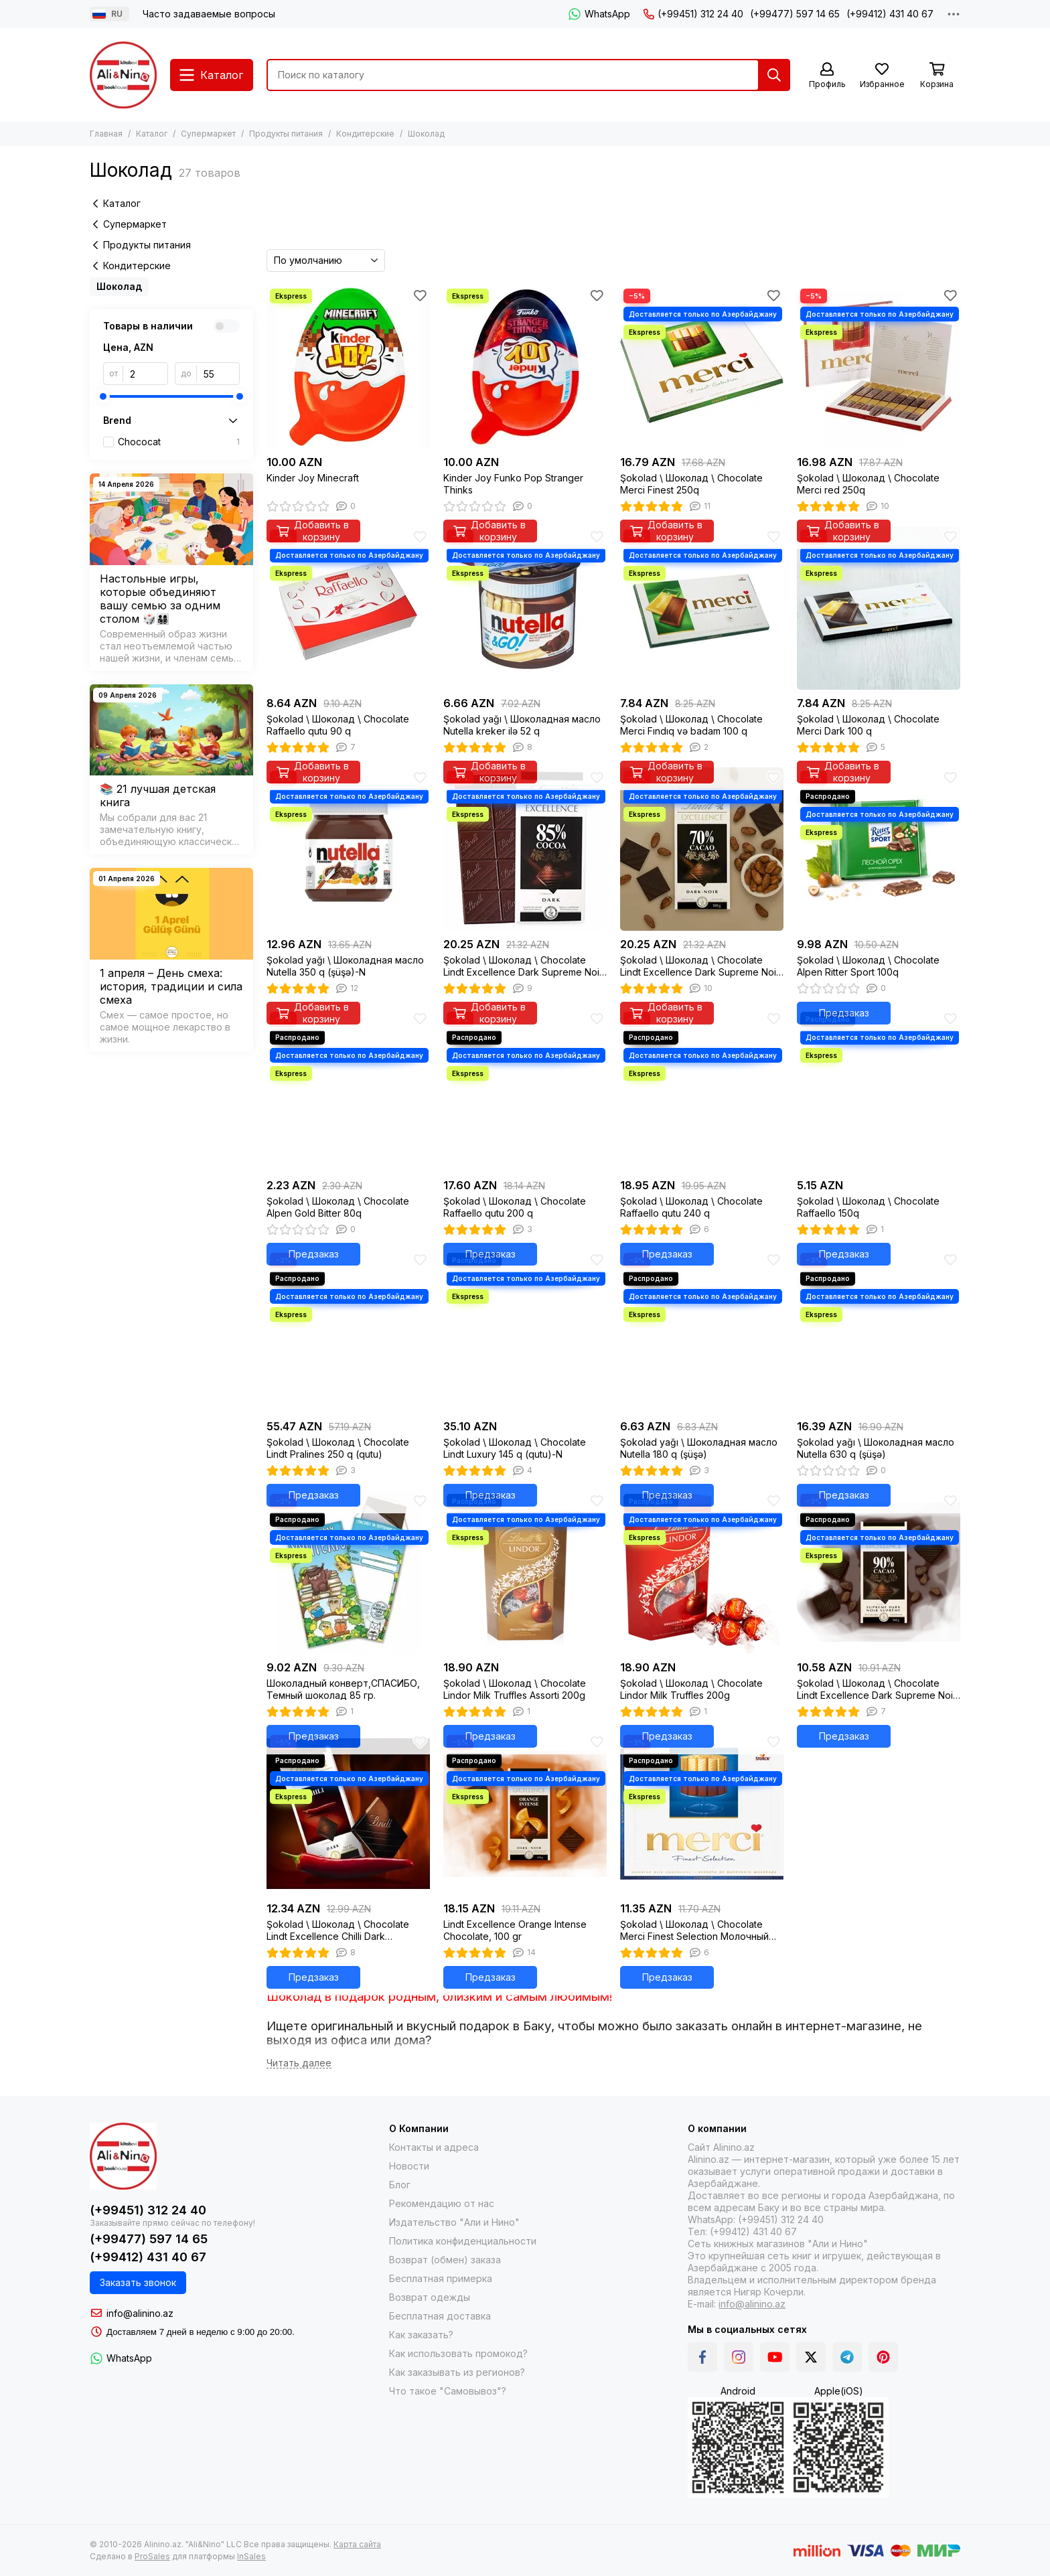 The height and width of the screenshot is (2576, 1050). I want to click on Бесплатная примерка, so click(440, 2278).